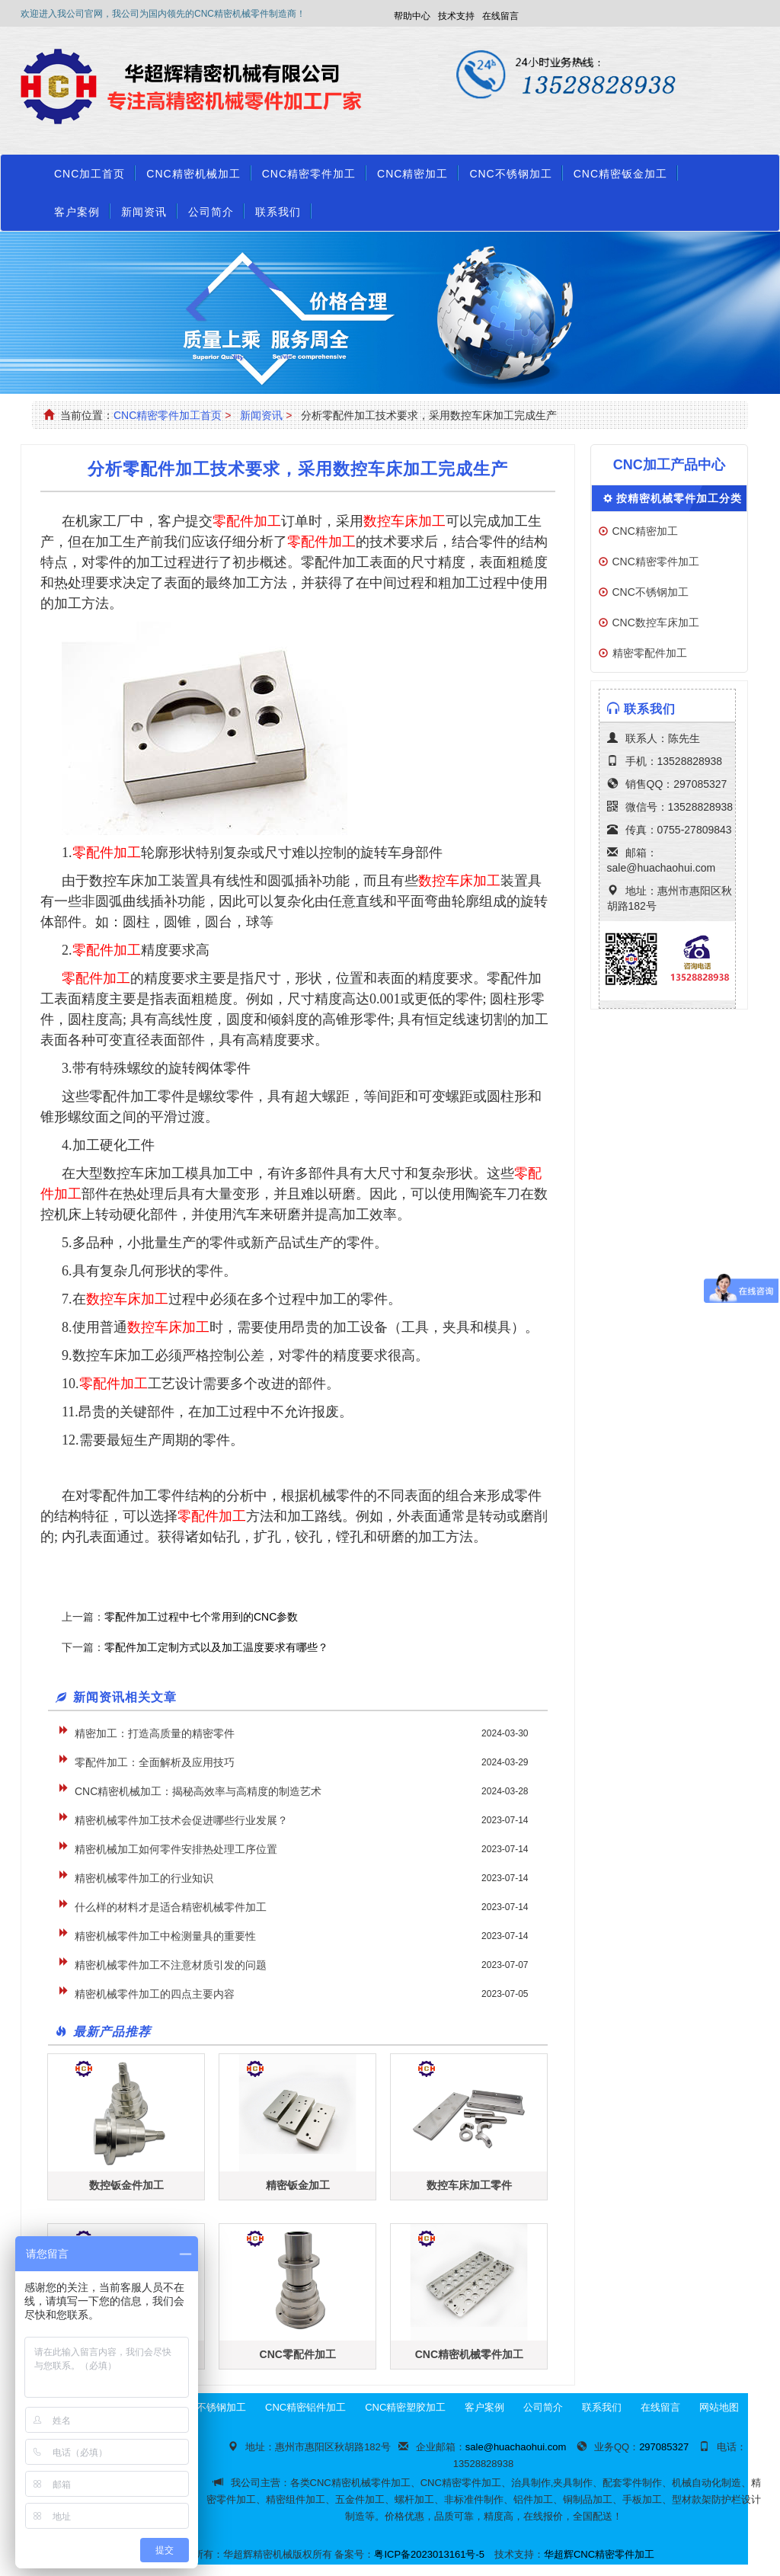 Image resolution: width=780 pixels, height=2576 pixels. Describe the element at coordinates (165, 1936) in the screenshot. I see `精密机械零件加工中检测量具的重要性` at that location.